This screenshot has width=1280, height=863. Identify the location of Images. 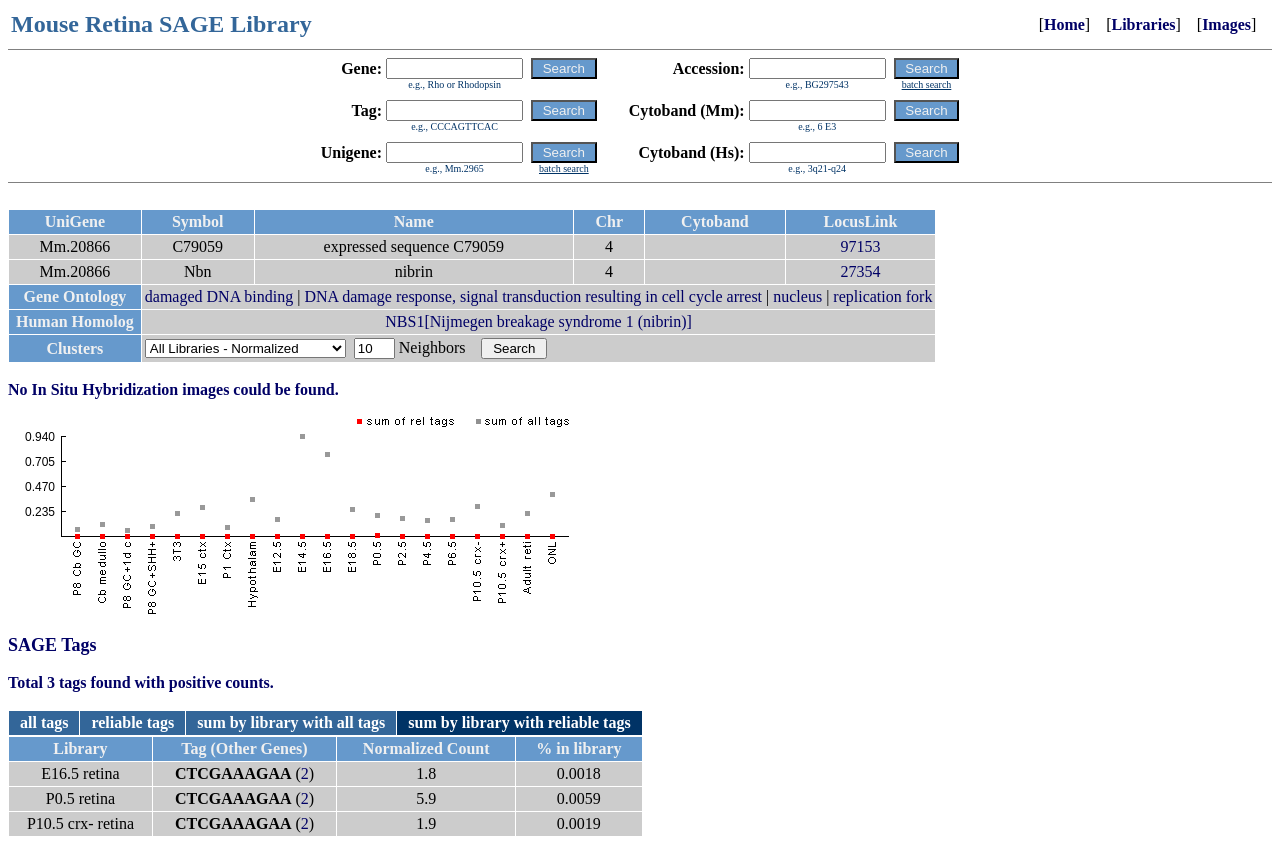
(1226, 24).